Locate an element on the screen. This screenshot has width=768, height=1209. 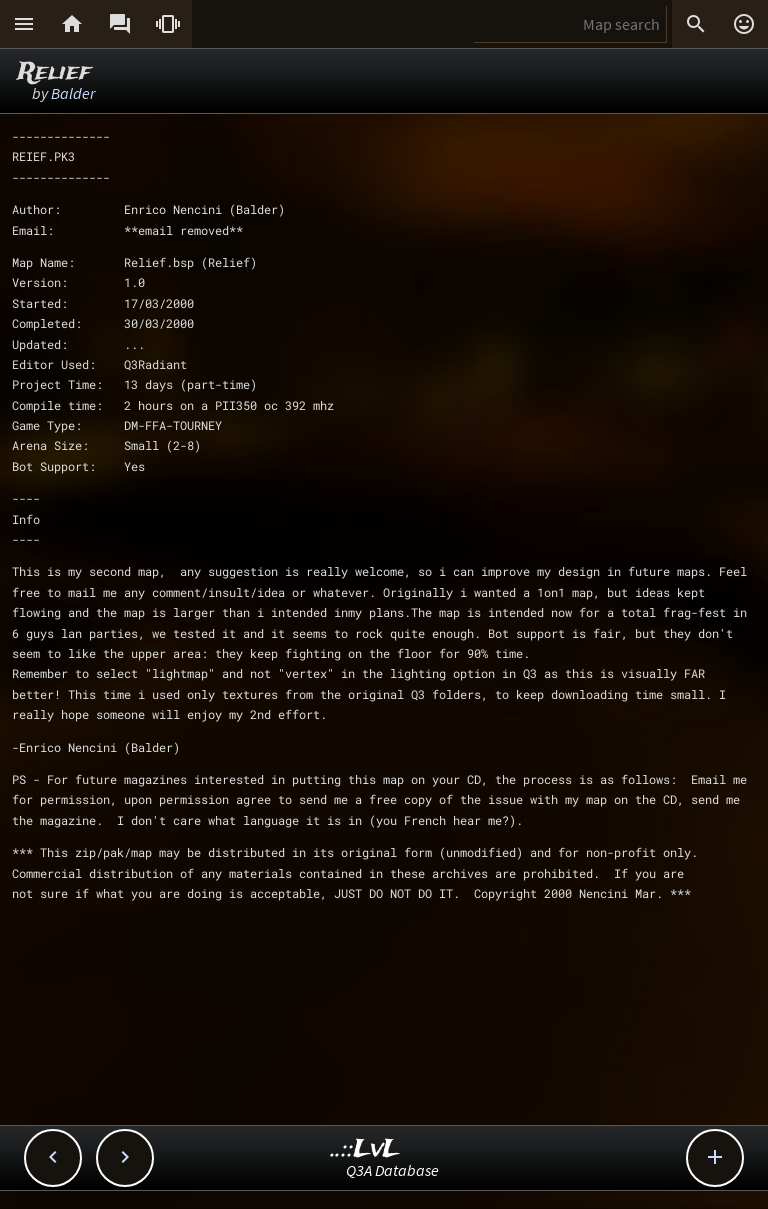
Balder is located at coordinates (73, 93).